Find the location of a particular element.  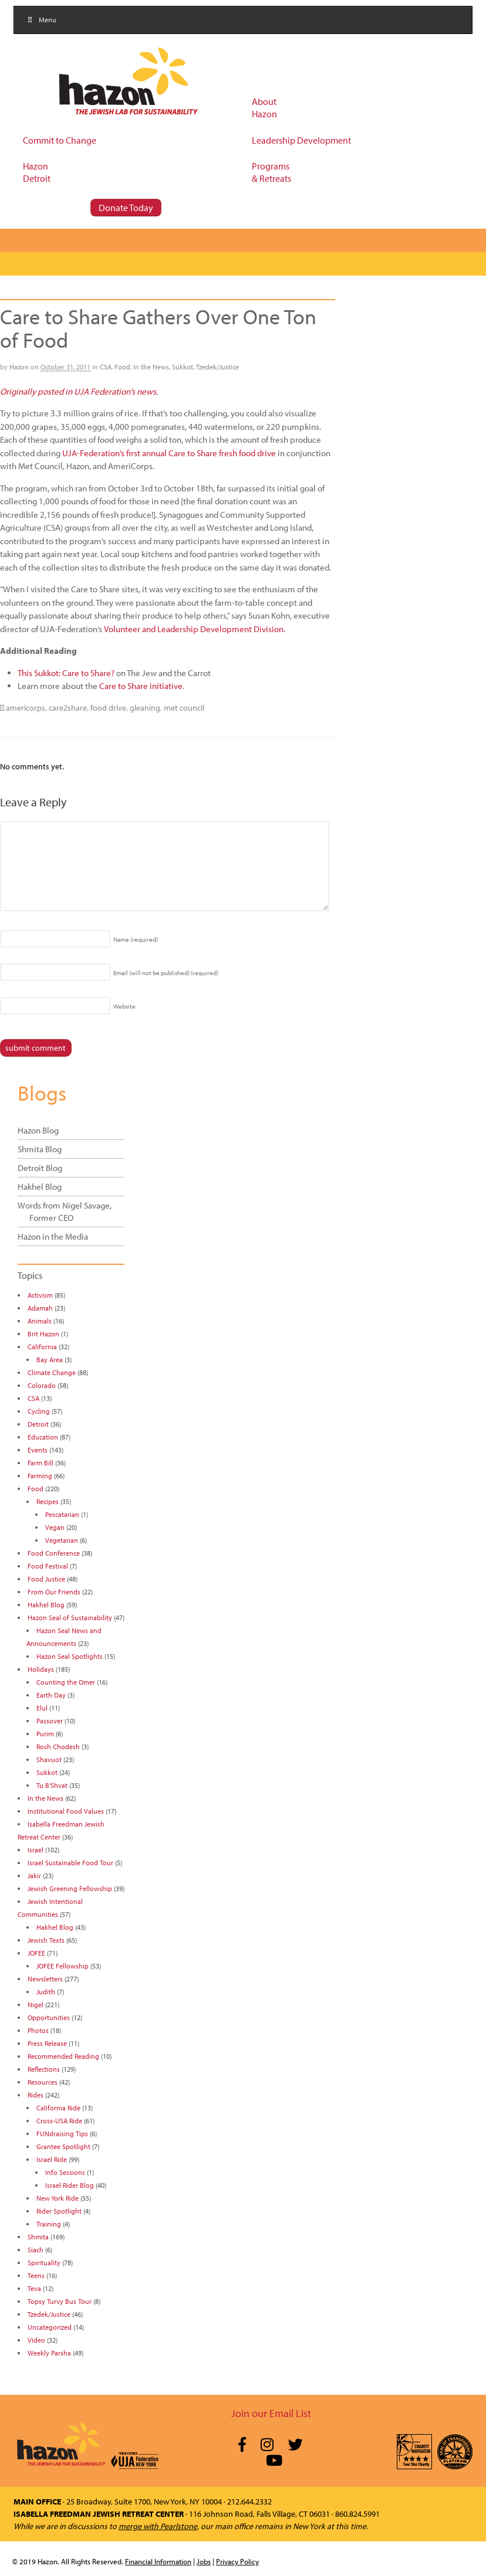

Adamah is located at coordinates (40, 1308).